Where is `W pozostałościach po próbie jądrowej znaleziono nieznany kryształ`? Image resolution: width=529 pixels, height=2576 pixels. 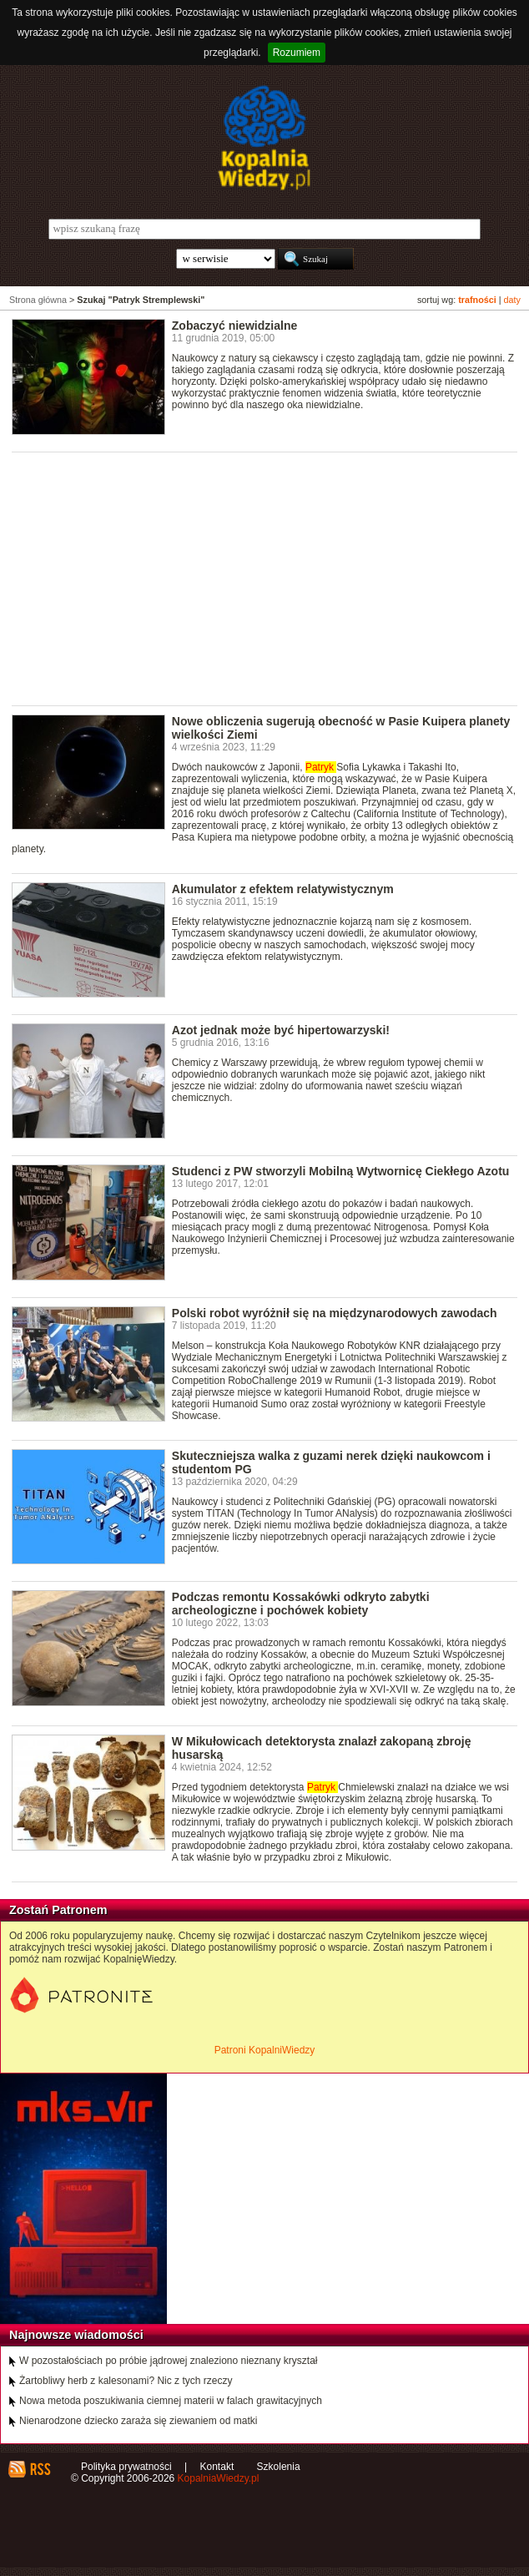 W pozostałościach po próbie jądrowej znaleziono nieznany kryształ is located at coordinates (168, 2360).